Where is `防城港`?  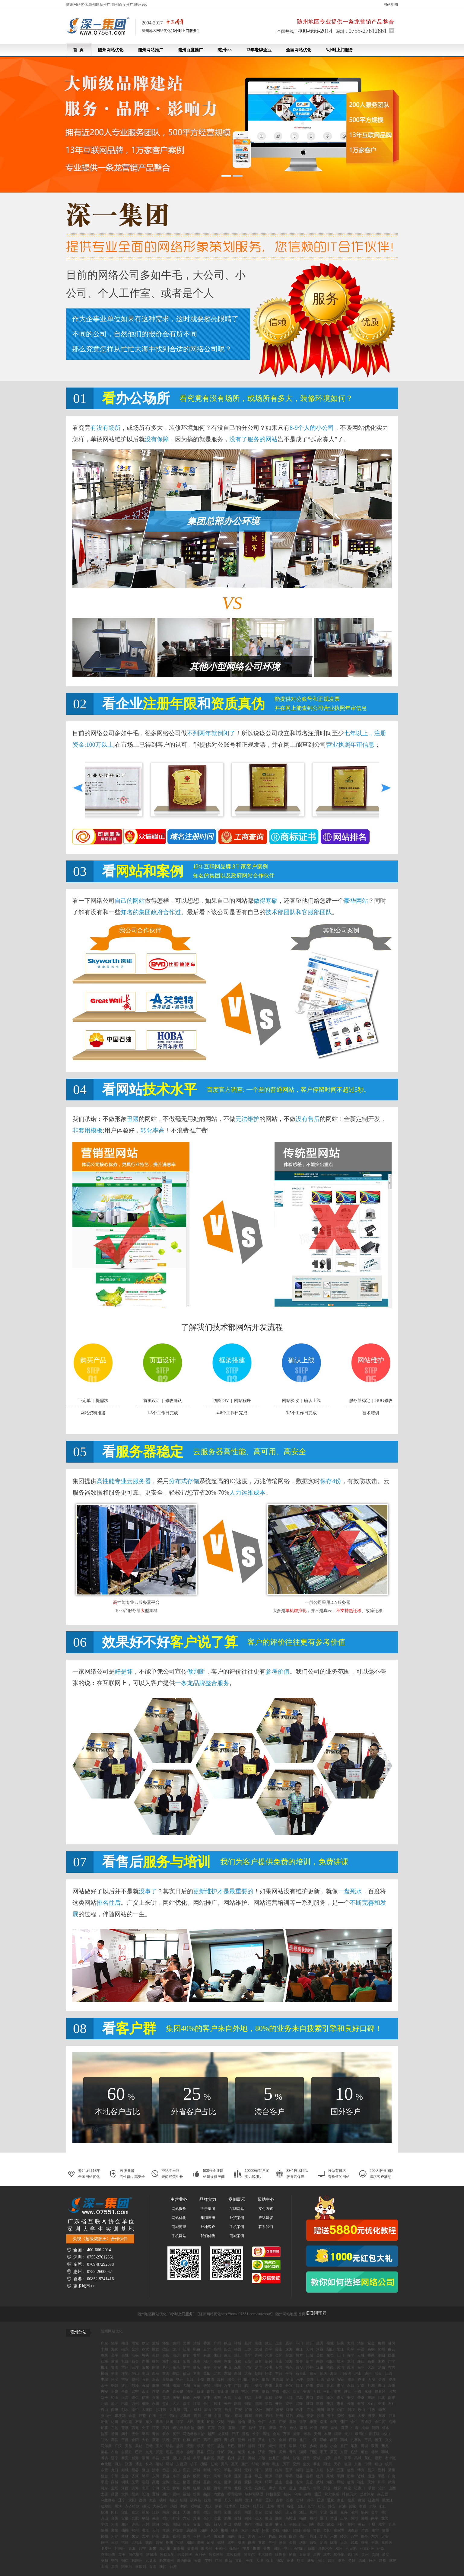
防城港 is located at coordinates (219, 2536).